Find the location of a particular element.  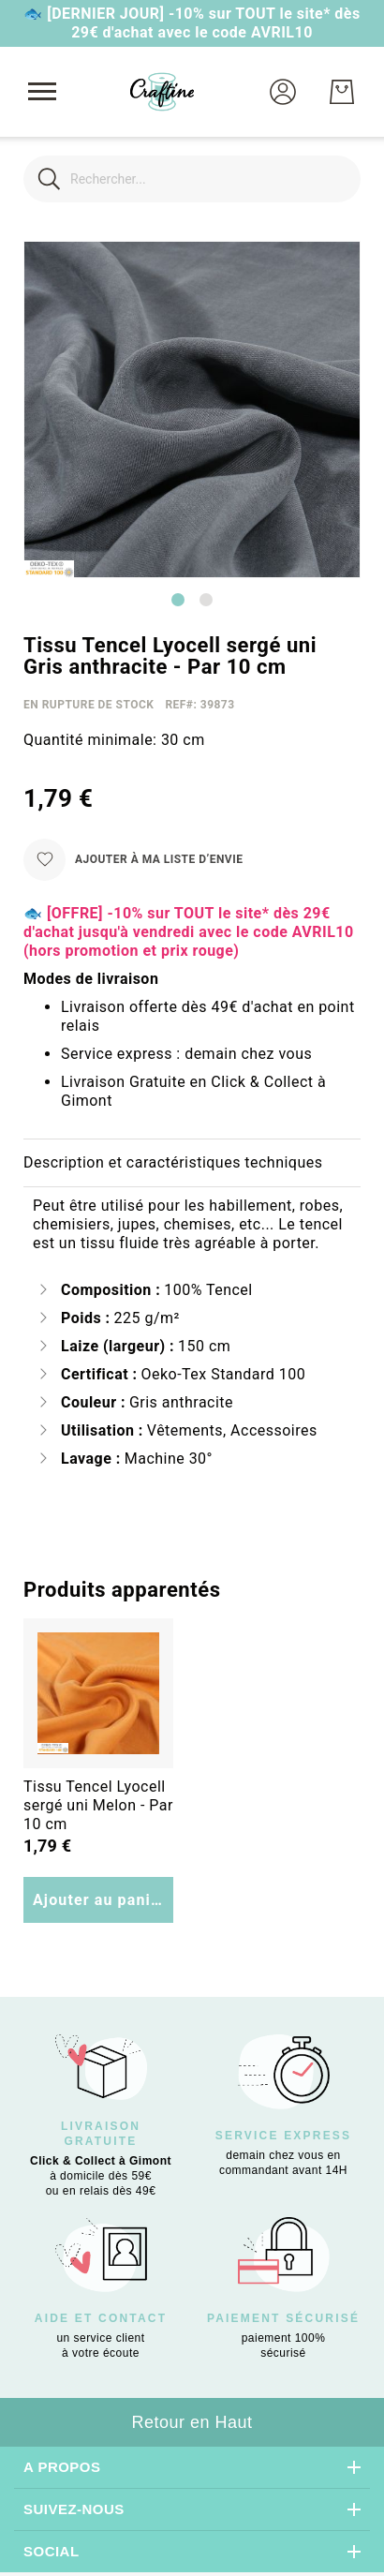

[Mon Panier] is located at coordinates (342, 92).